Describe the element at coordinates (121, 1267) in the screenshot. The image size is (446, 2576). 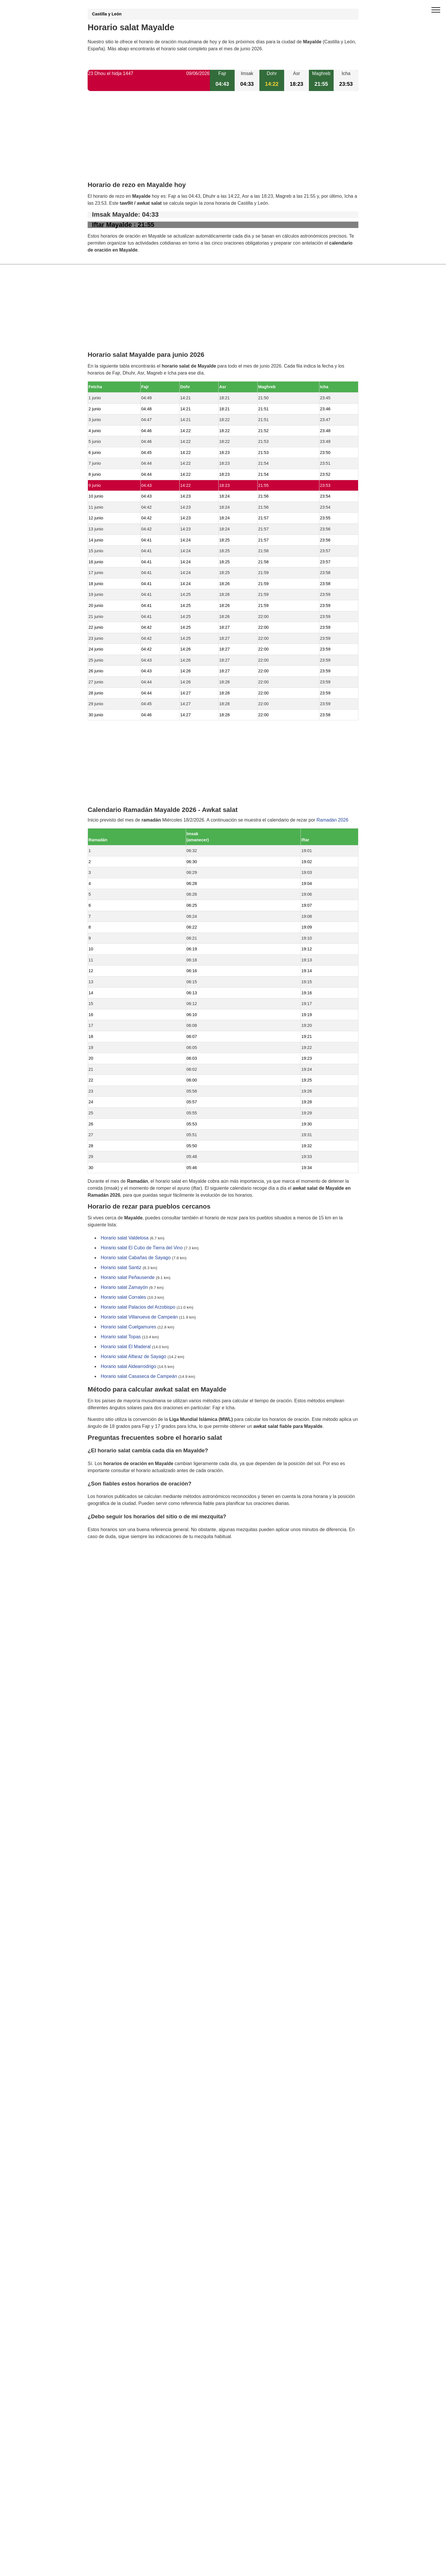
I see `Horario salat Santiz` at that location.